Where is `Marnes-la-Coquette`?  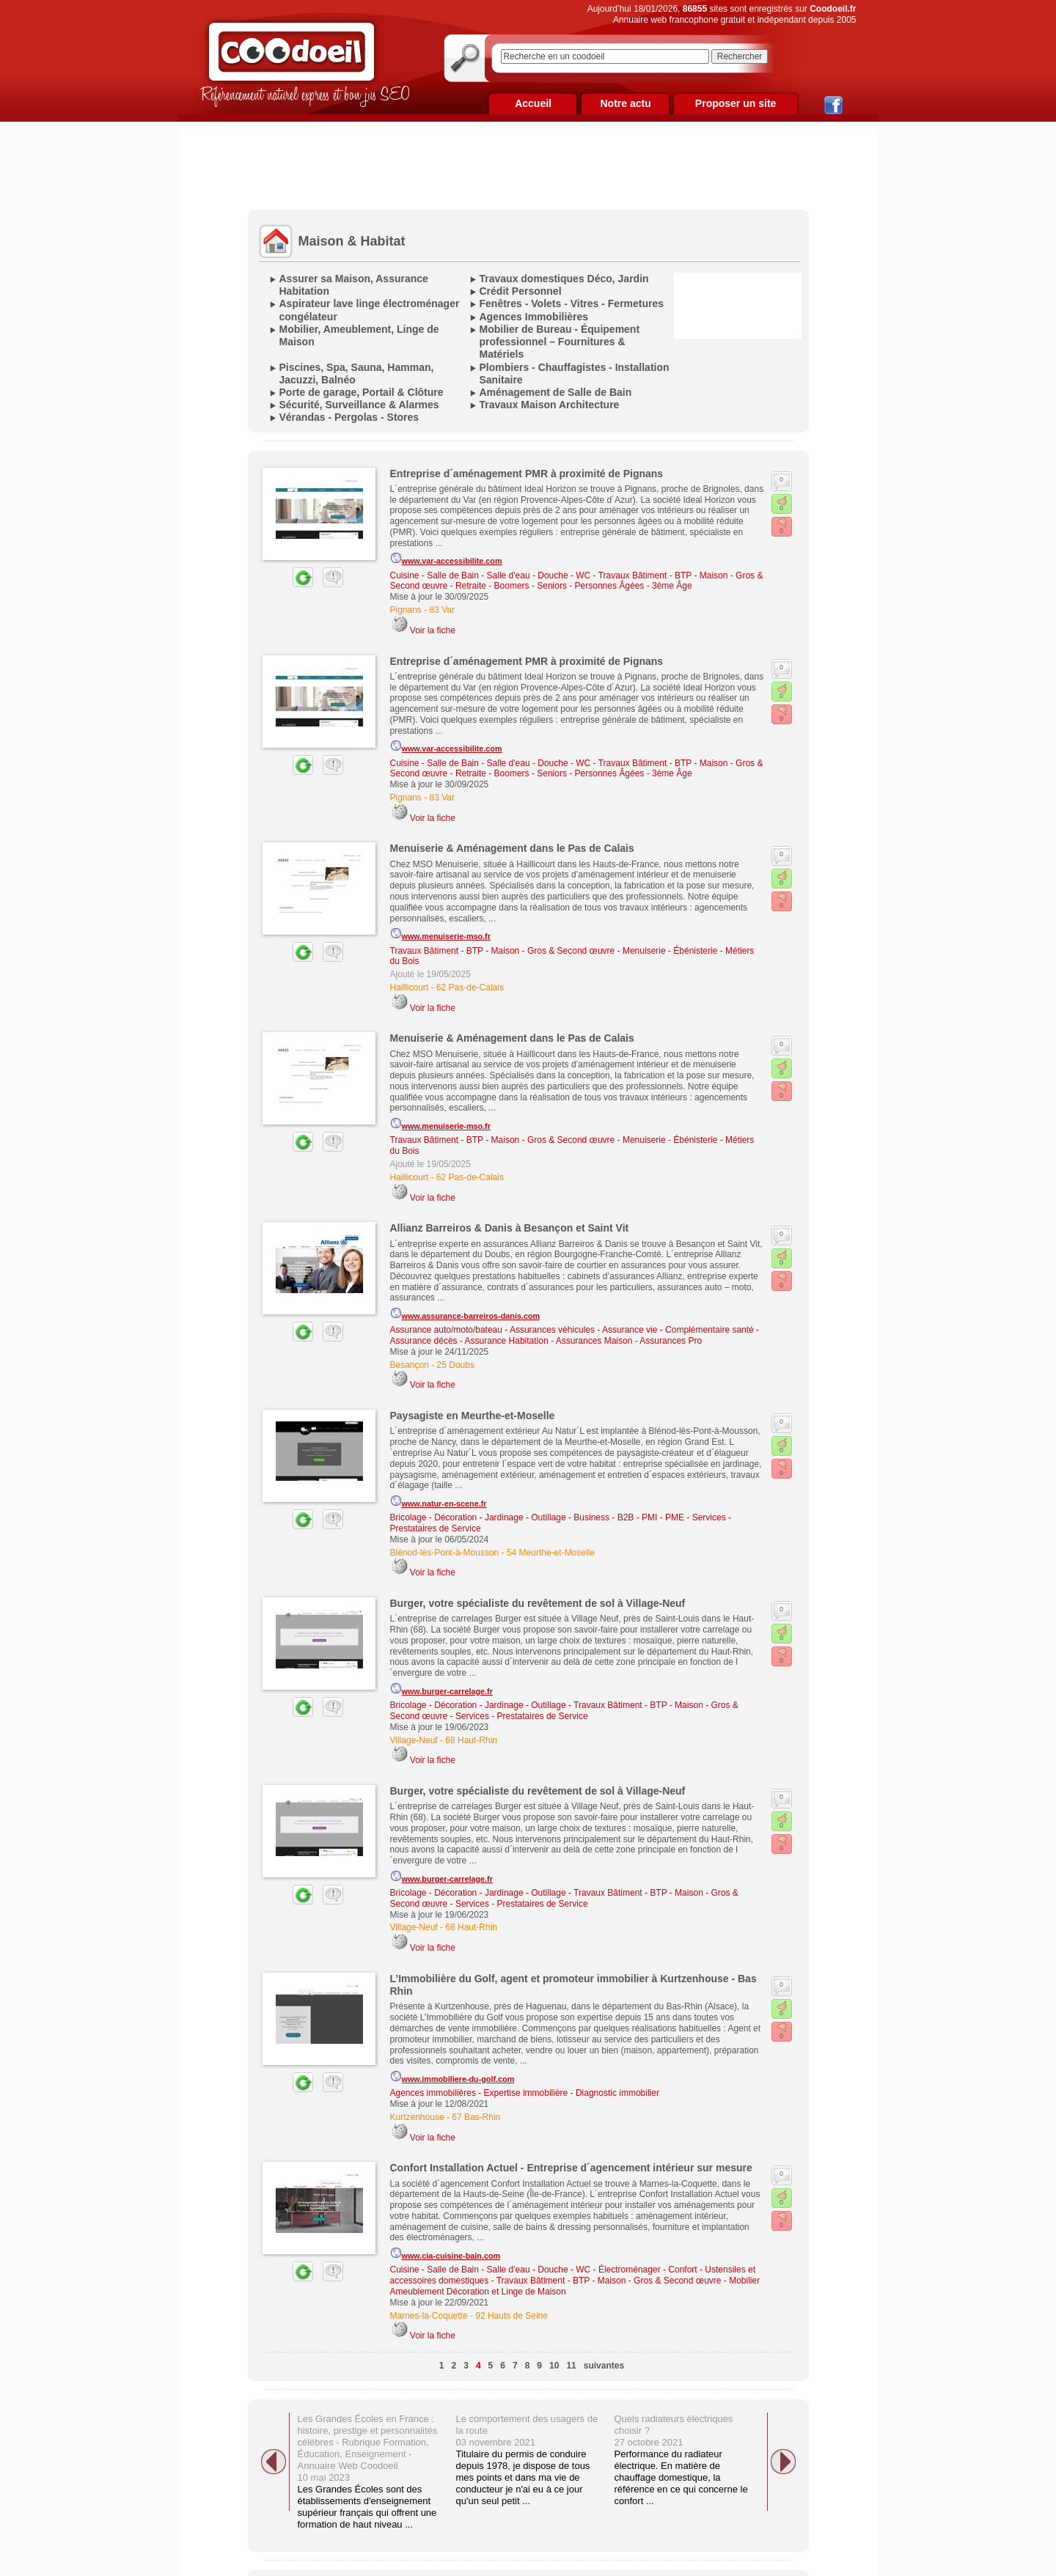 Marnes-la-Coquette is located at coordinates (429, 2316).